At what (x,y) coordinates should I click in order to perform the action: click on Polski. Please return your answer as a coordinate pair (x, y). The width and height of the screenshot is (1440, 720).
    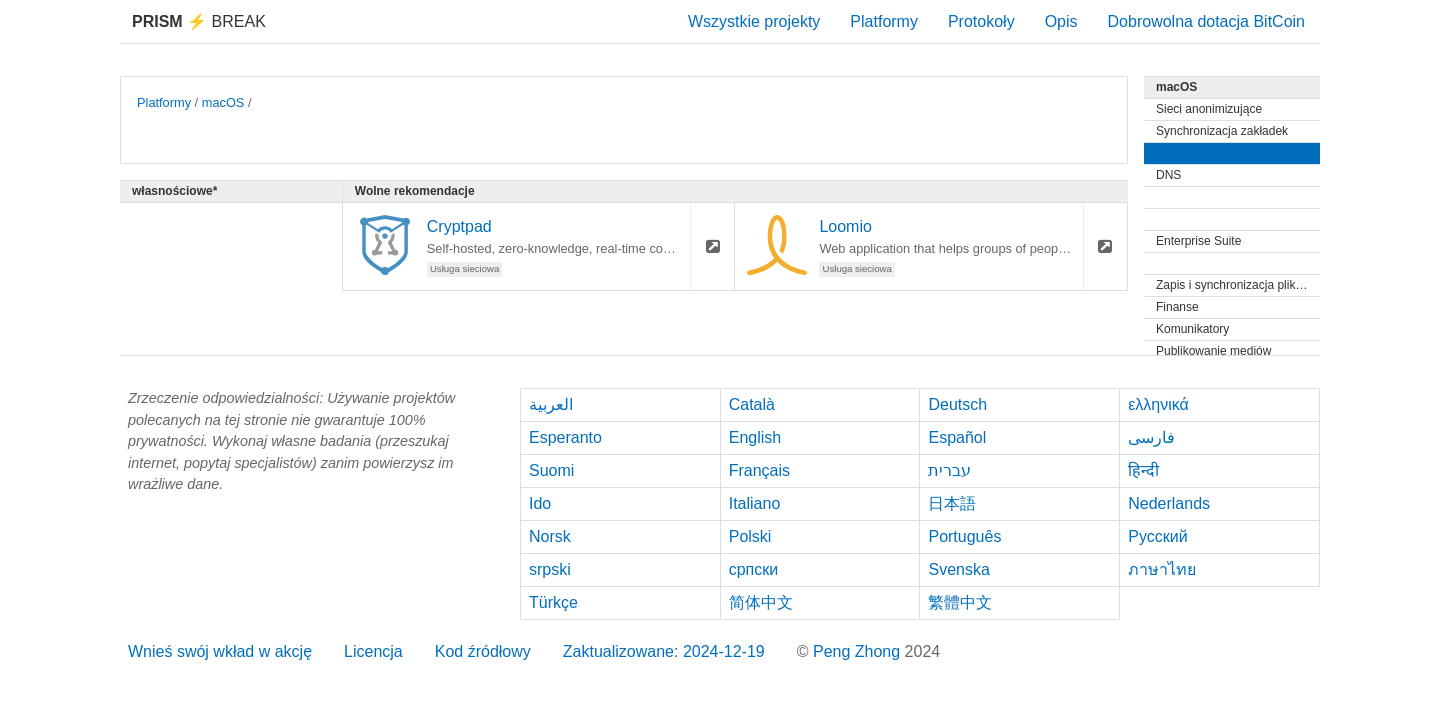
    Looking at the image, I should click on (750, 536).